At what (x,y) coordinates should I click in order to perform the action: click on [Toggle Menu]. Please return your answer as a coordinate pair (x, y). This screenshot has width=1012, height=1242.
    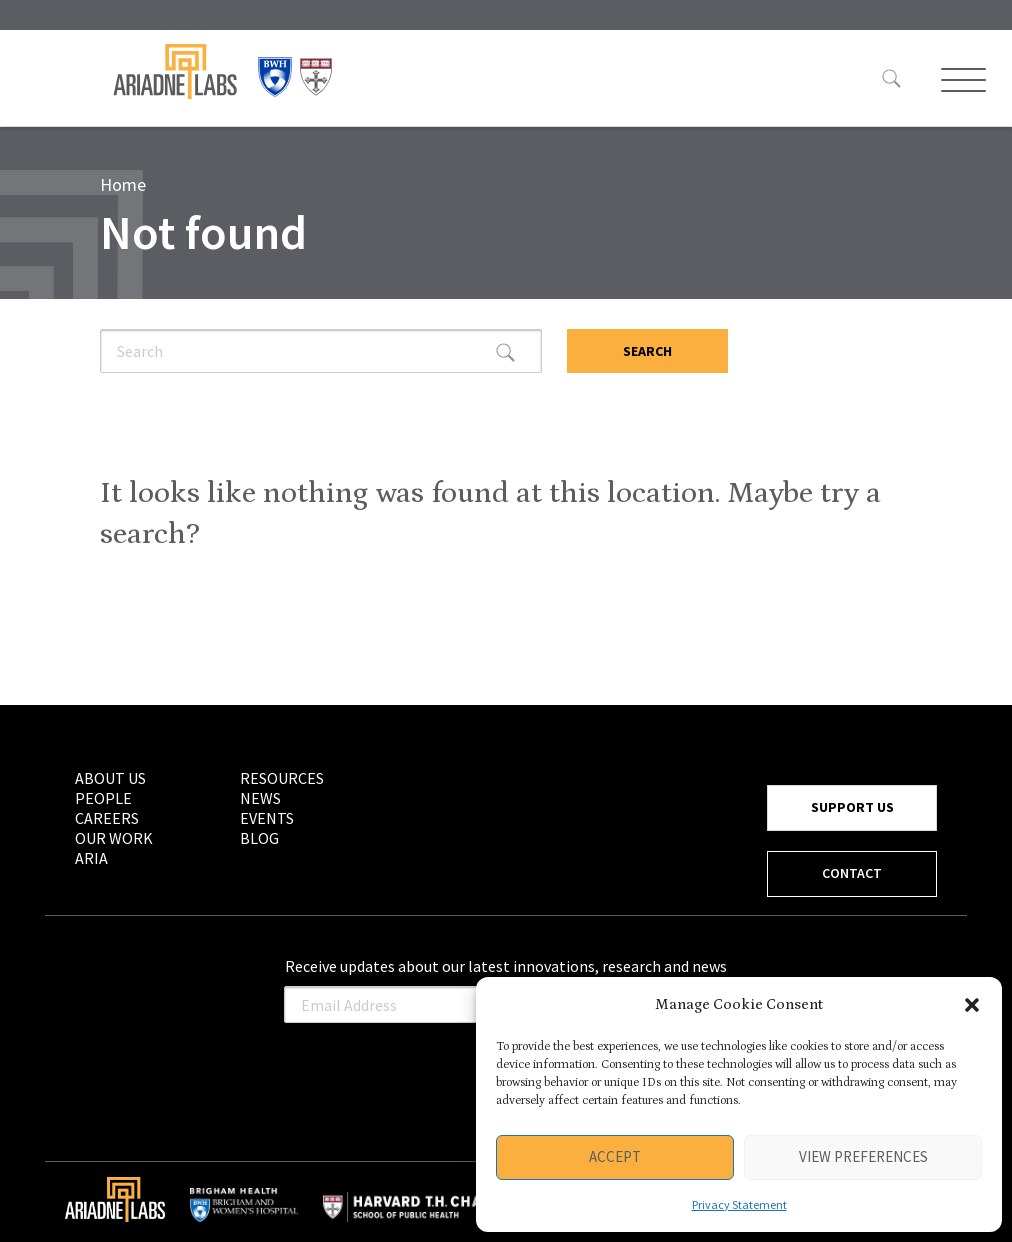
    Looking at the image, I should click on (961, 80).